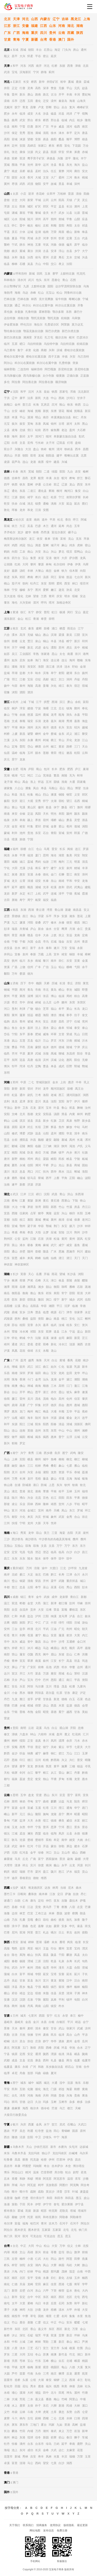  I want to click on 息烽, so click(81, 1728).